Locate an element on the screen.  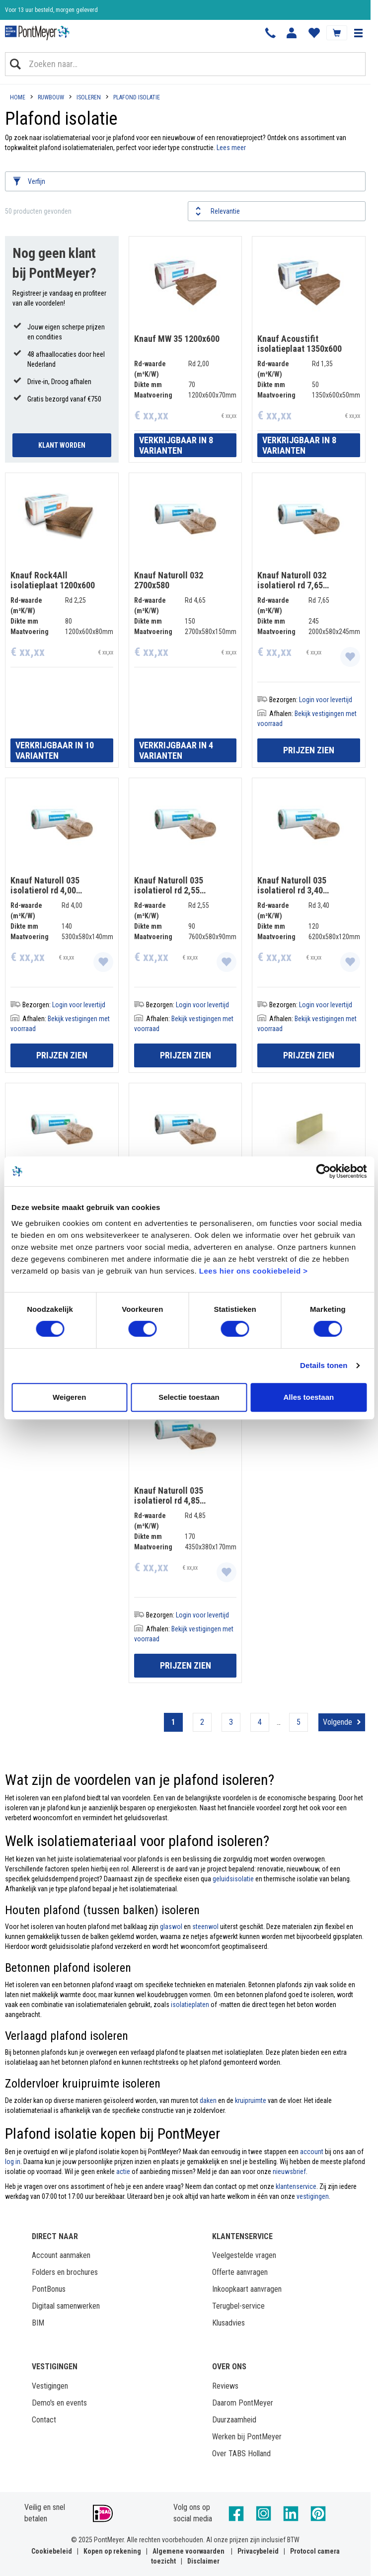
Inkoopkaart aanvragen is located at coordinates (247, 2289).